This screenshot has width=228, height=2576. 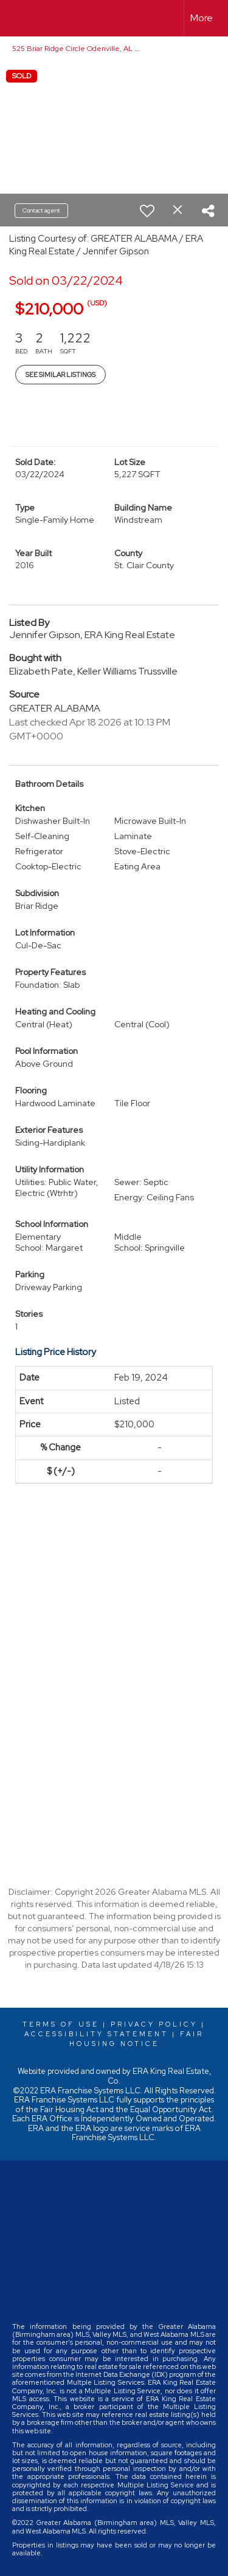 I want to click on More, so click(x=201, y=18).